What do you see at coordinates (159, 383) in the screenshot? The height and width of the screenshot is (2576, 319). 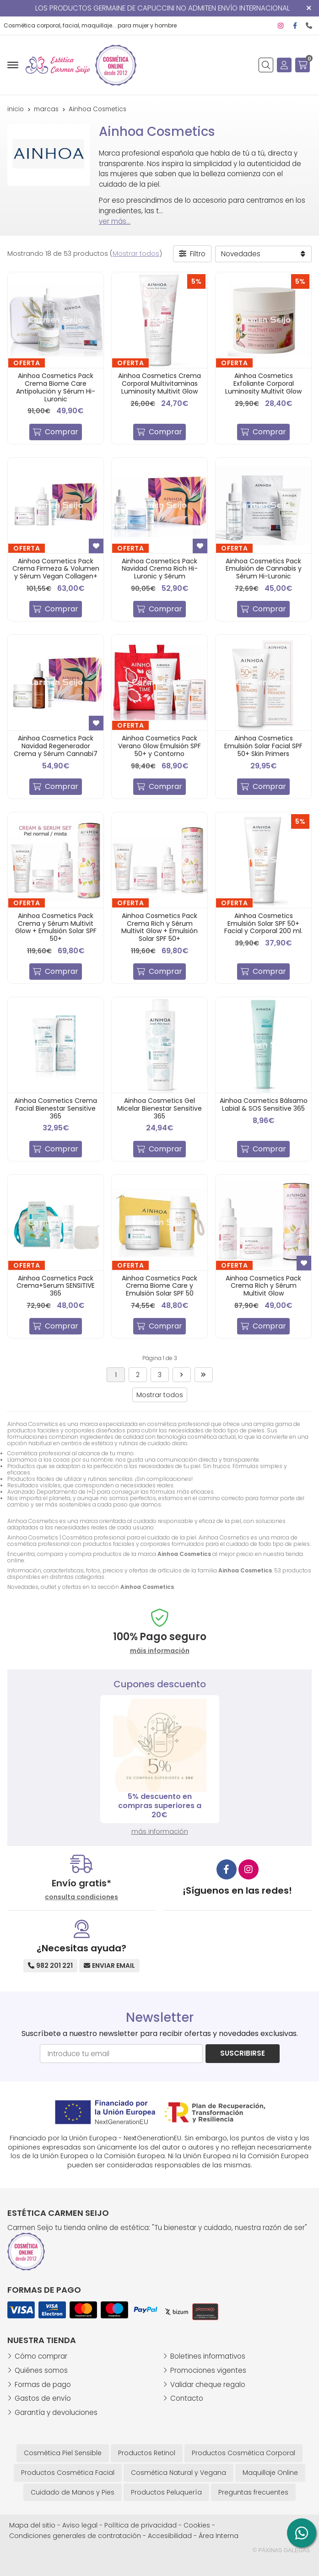 I see `Ainhoa Cosmetics Crema Corporal Multivitaminas Luminosity Multivit Glow` at bounding box center [159, 383].